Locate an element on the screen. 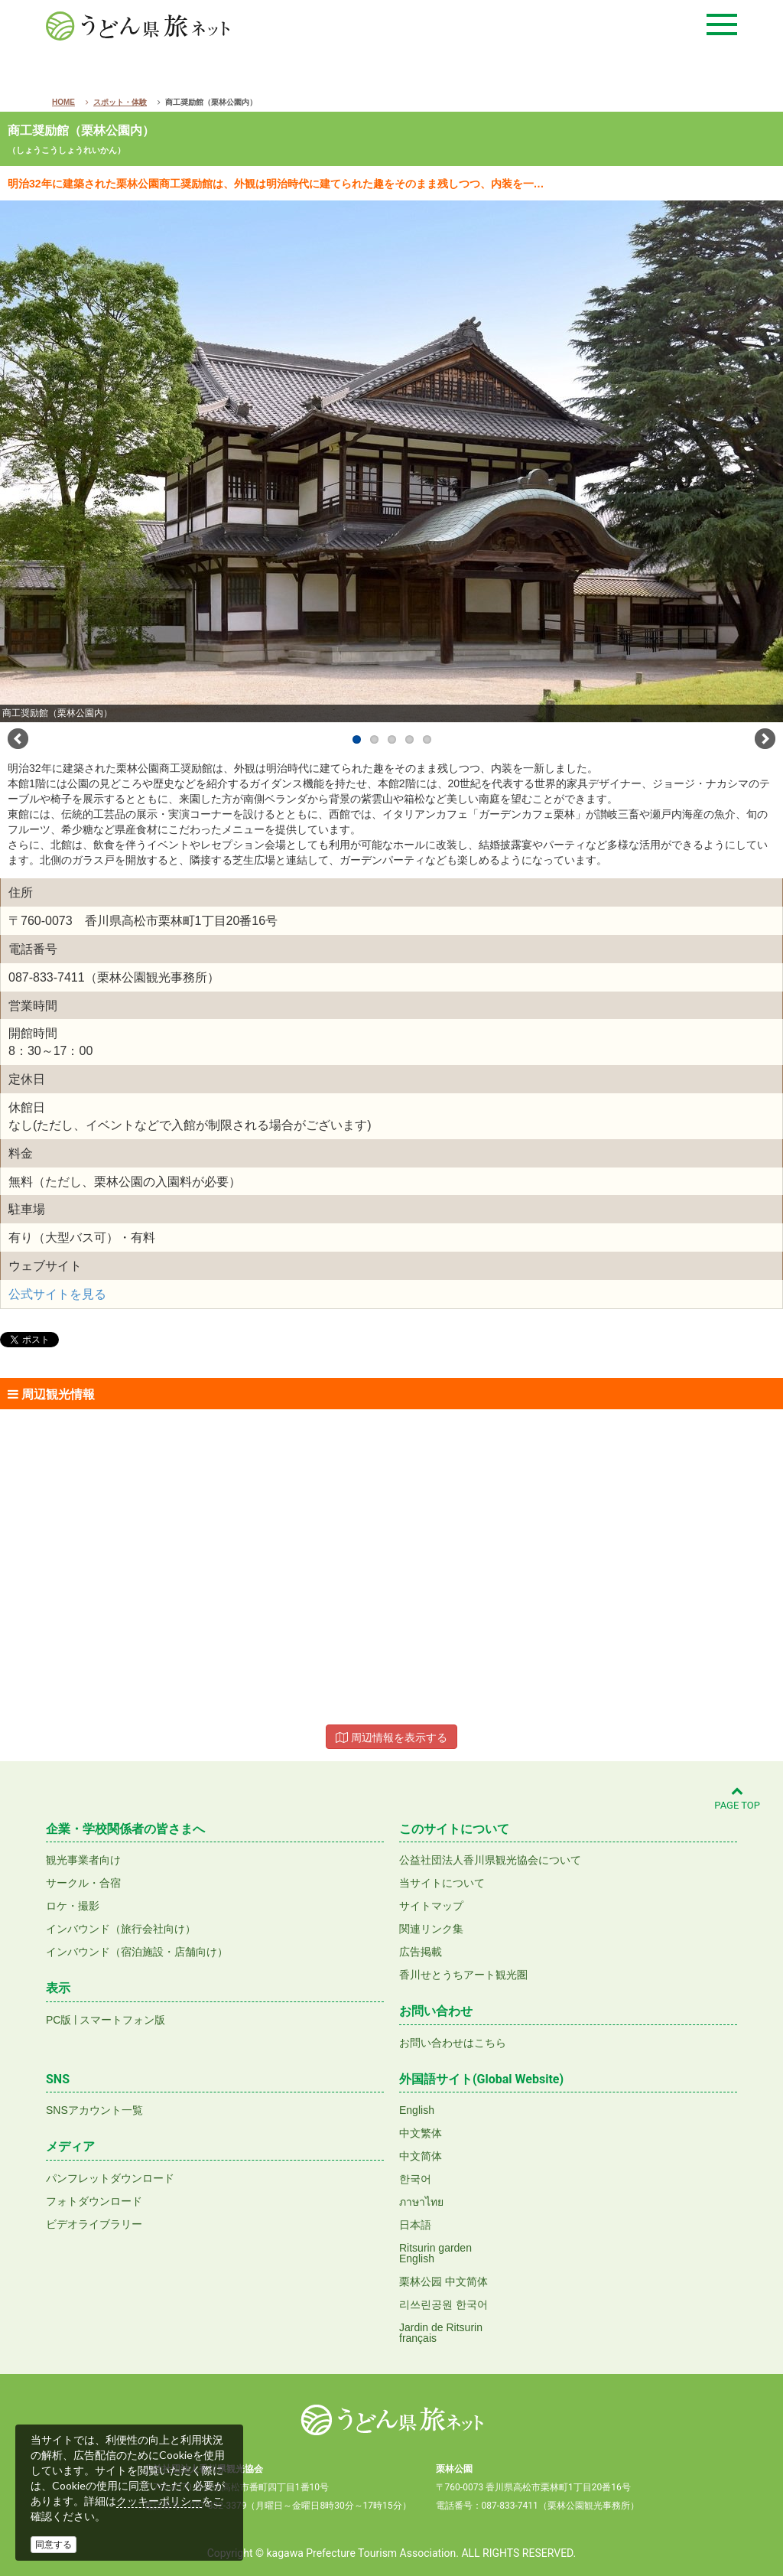  お問い合わせはこちら is located at coordinates (452, 2043).